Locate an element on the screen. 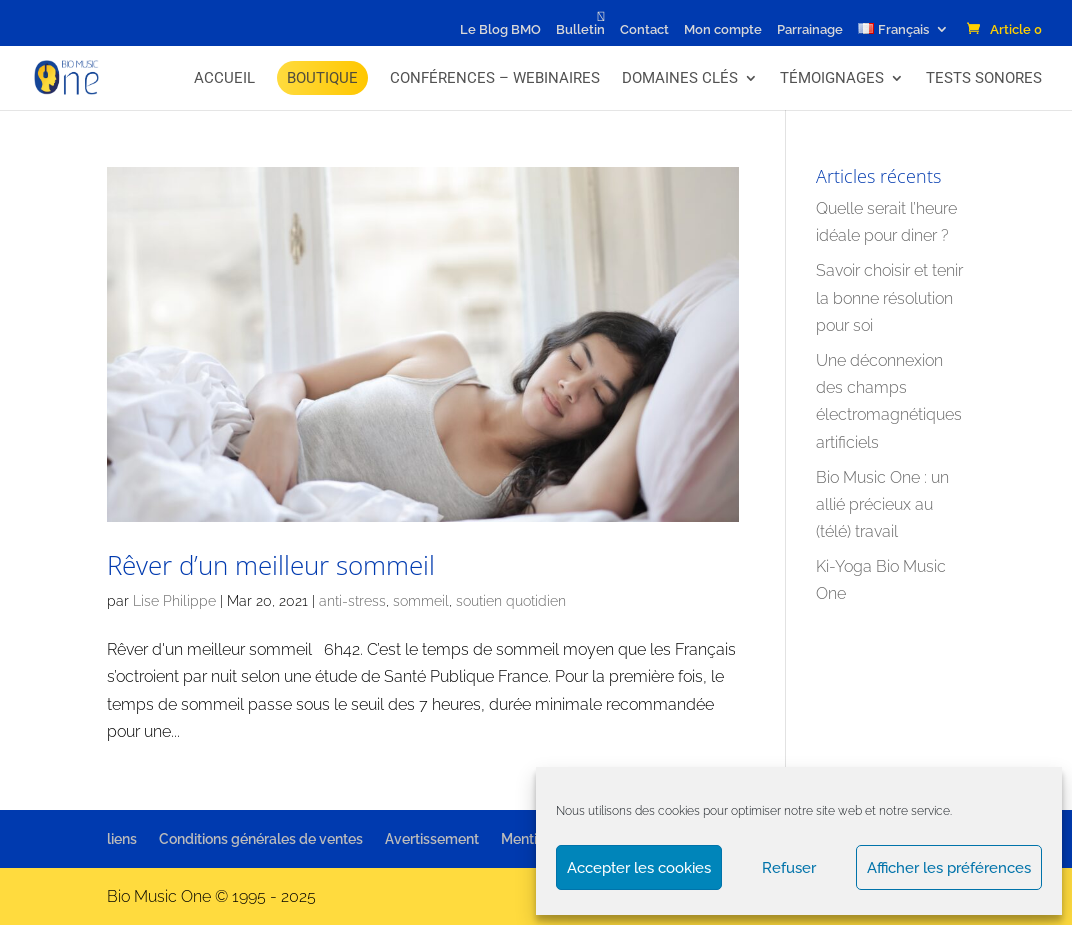 This screenshot has height=925, width=1072. Conférences – Webinaires is located at coordinates (495, 78).